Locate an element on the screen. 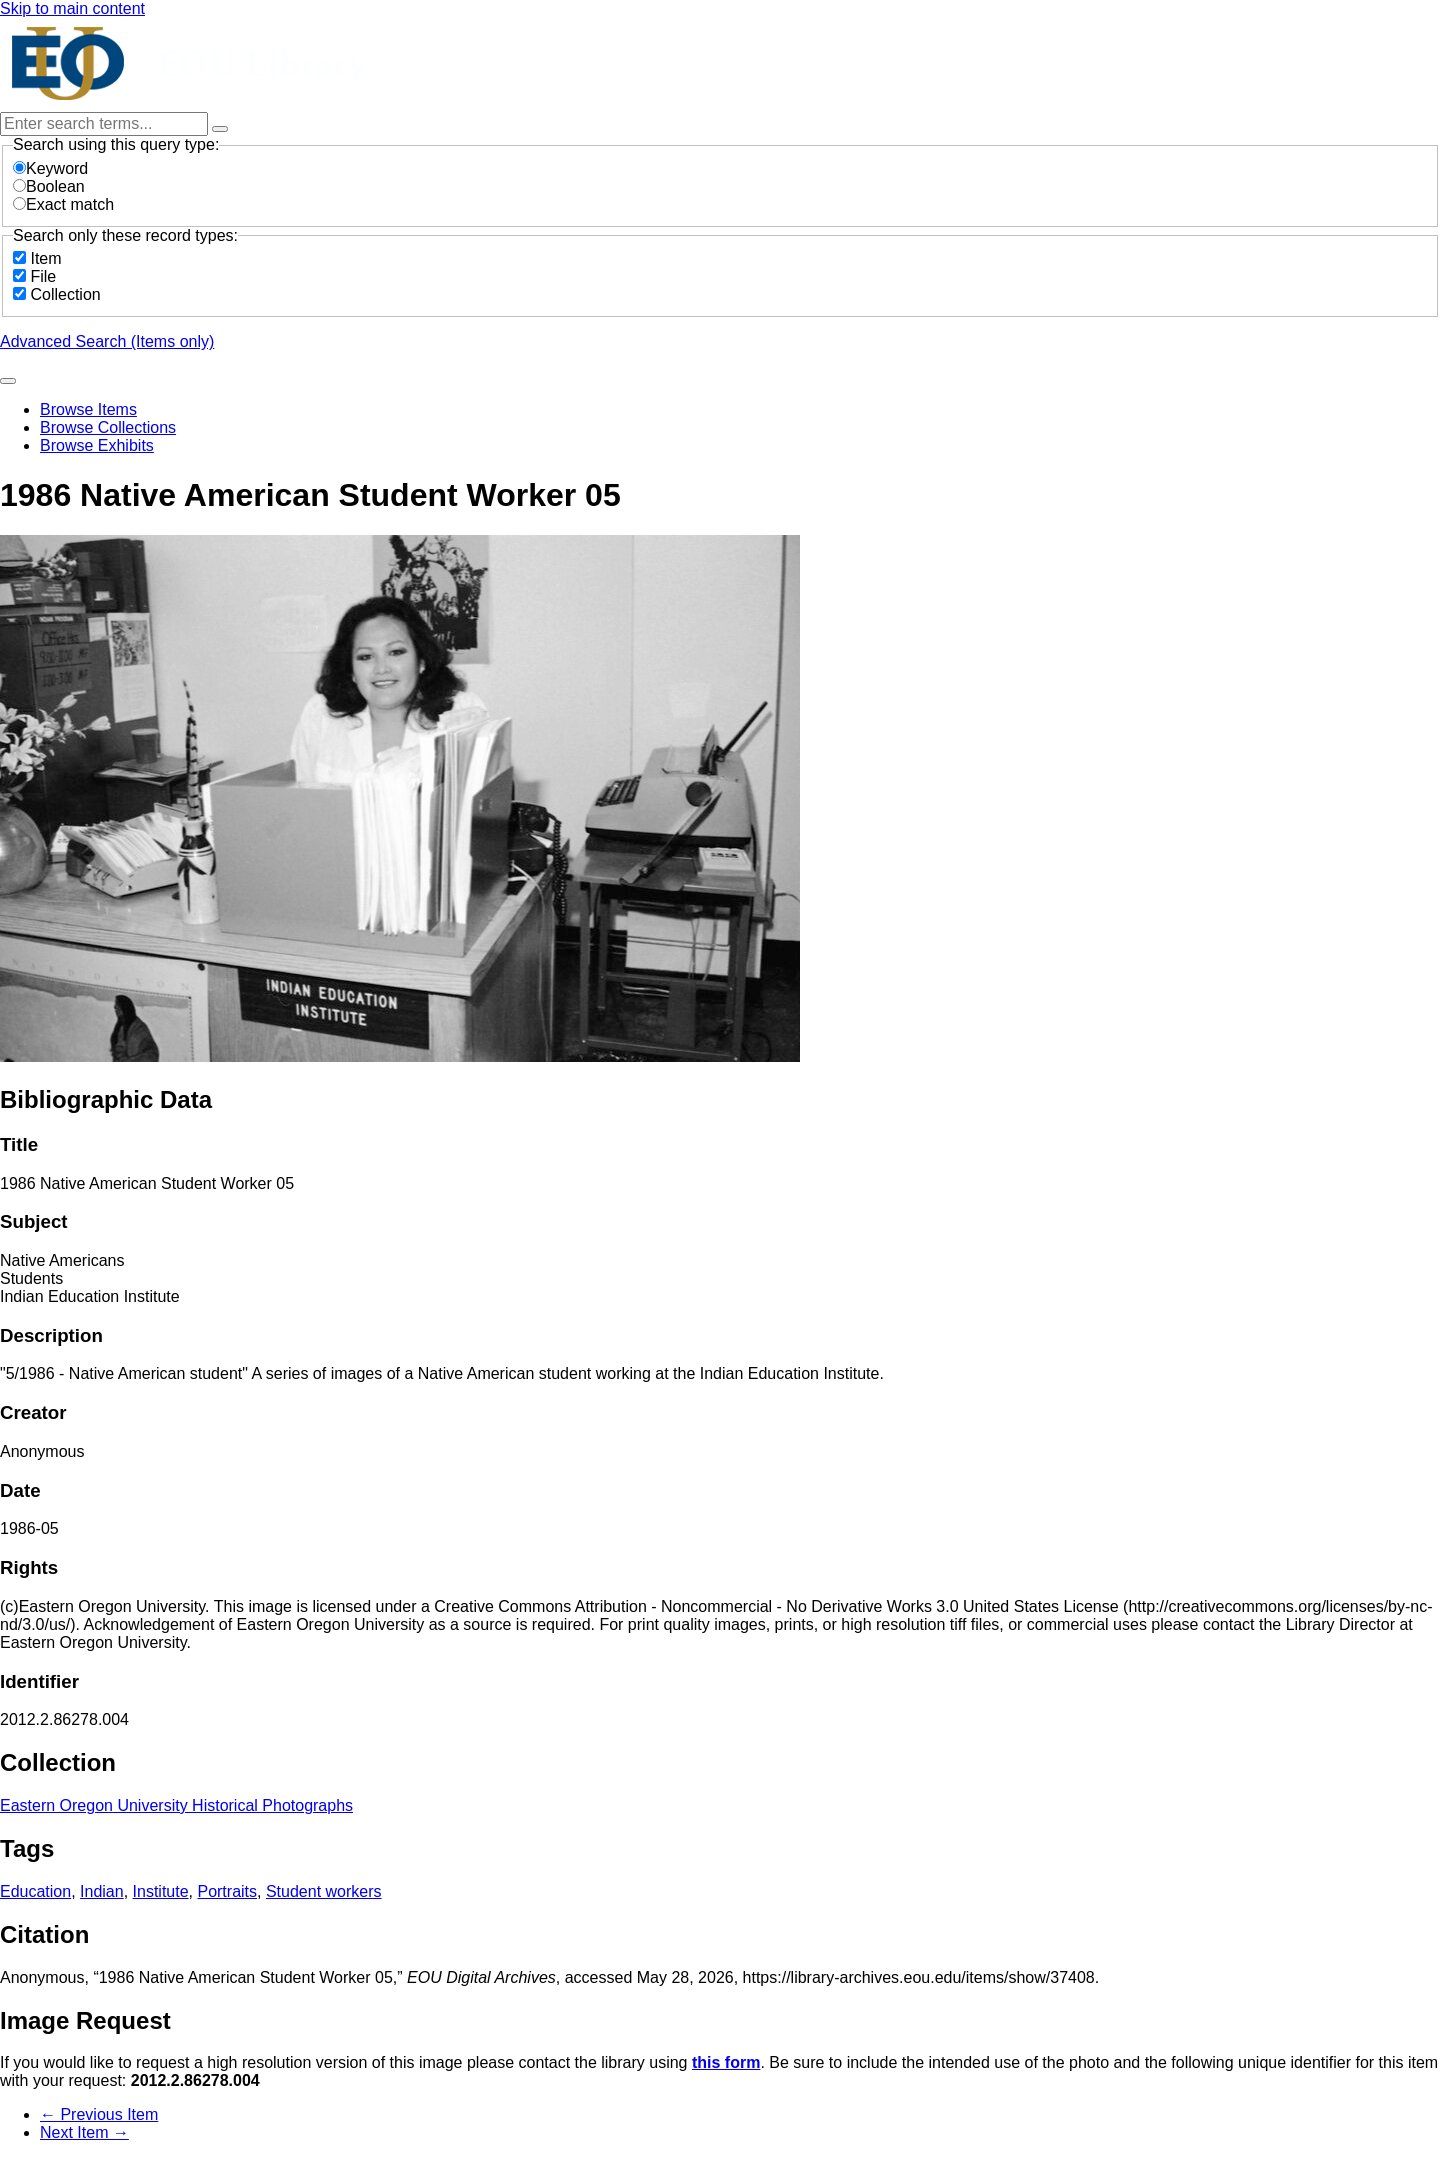 The image size is (1440, 2158). Eastern Oregon University Historical Photographs is located at coordinates (176, 1805).